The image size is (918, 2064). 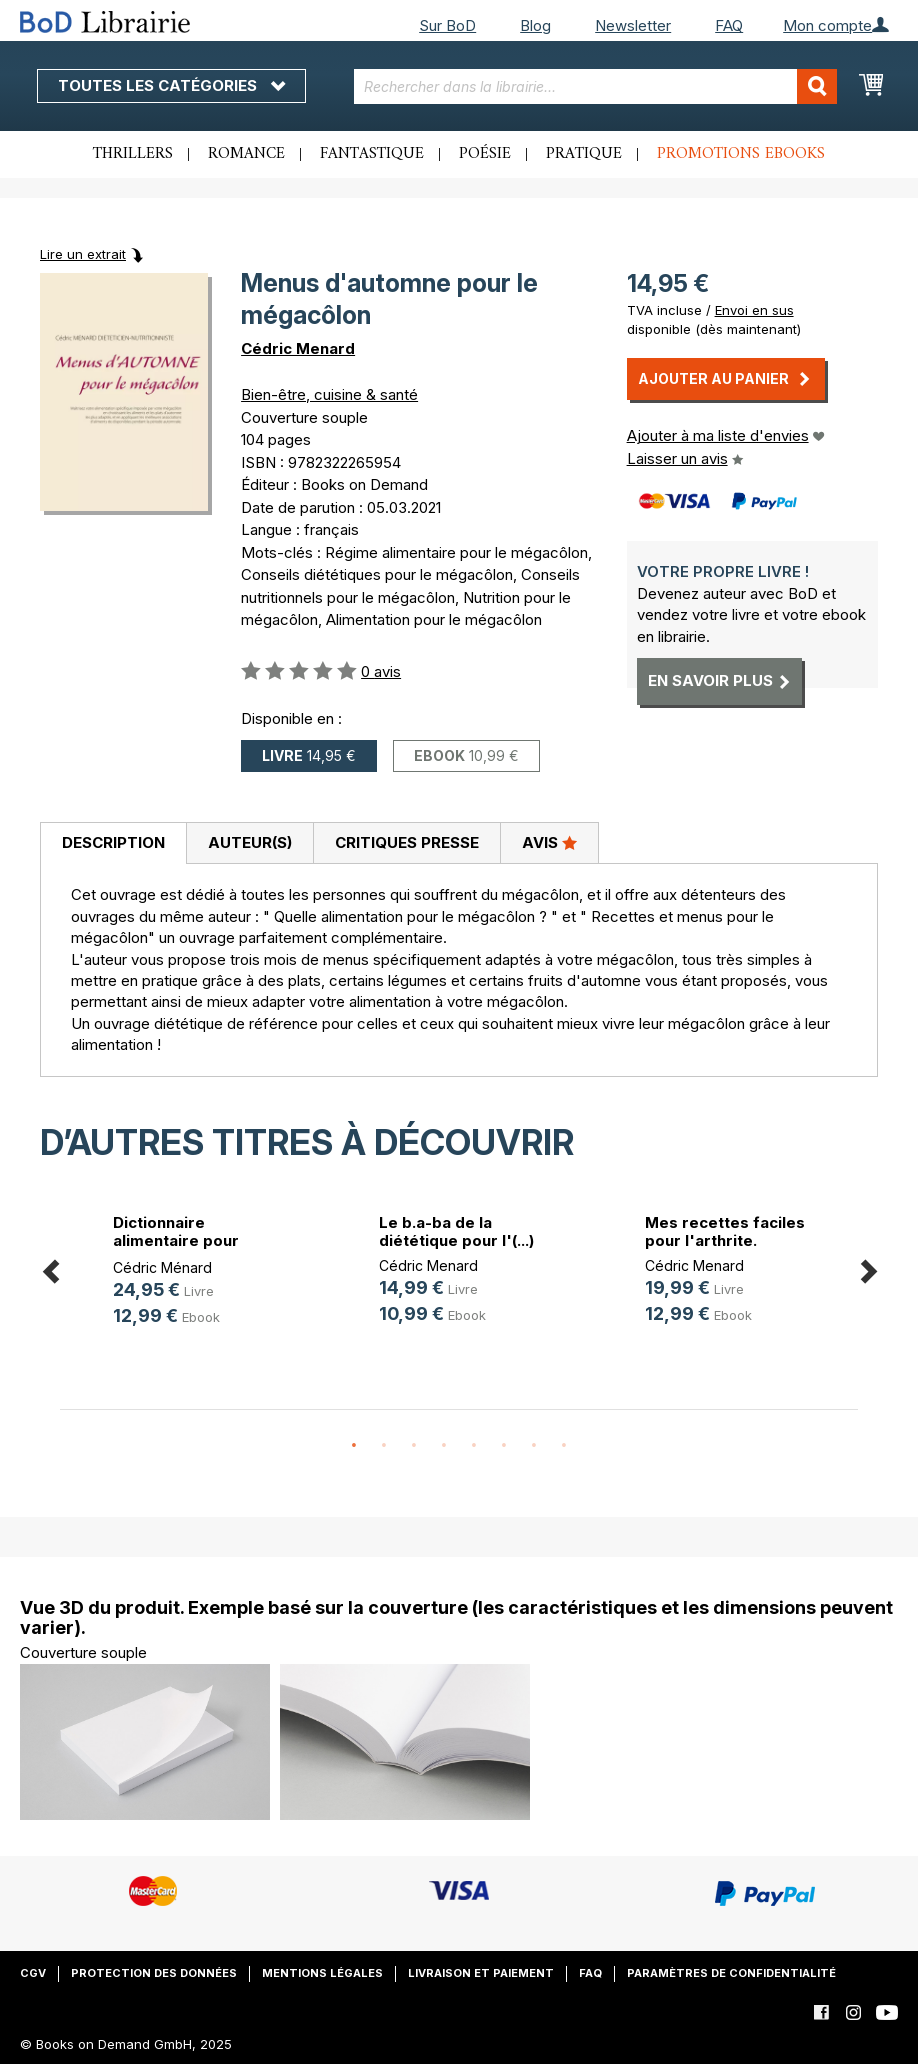 I want to click on Avis, so click(x=549, y=842).